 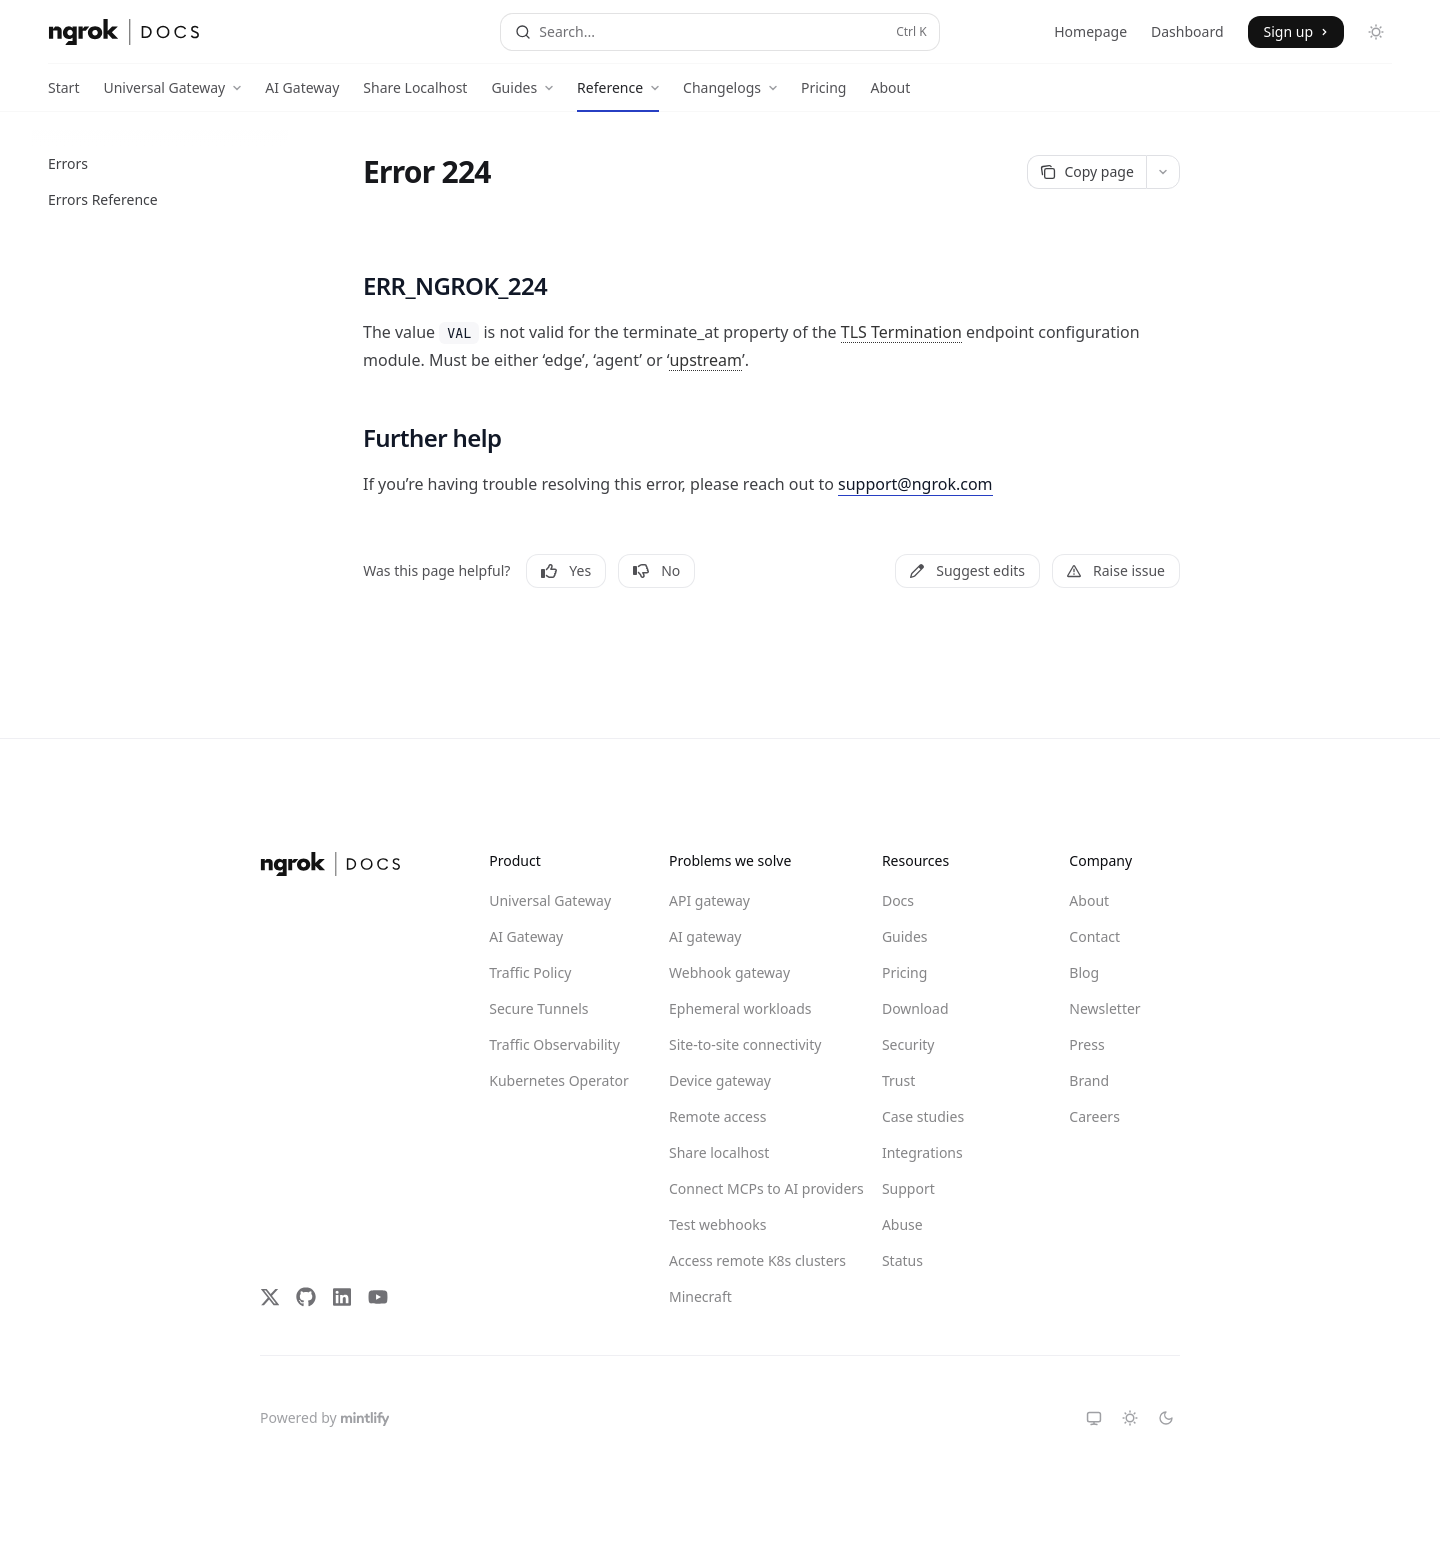 What do you see at coordinates (740, 1008) in the screenshot?
I see `Ephemeral workloads` at bounding box center [740, 1008].